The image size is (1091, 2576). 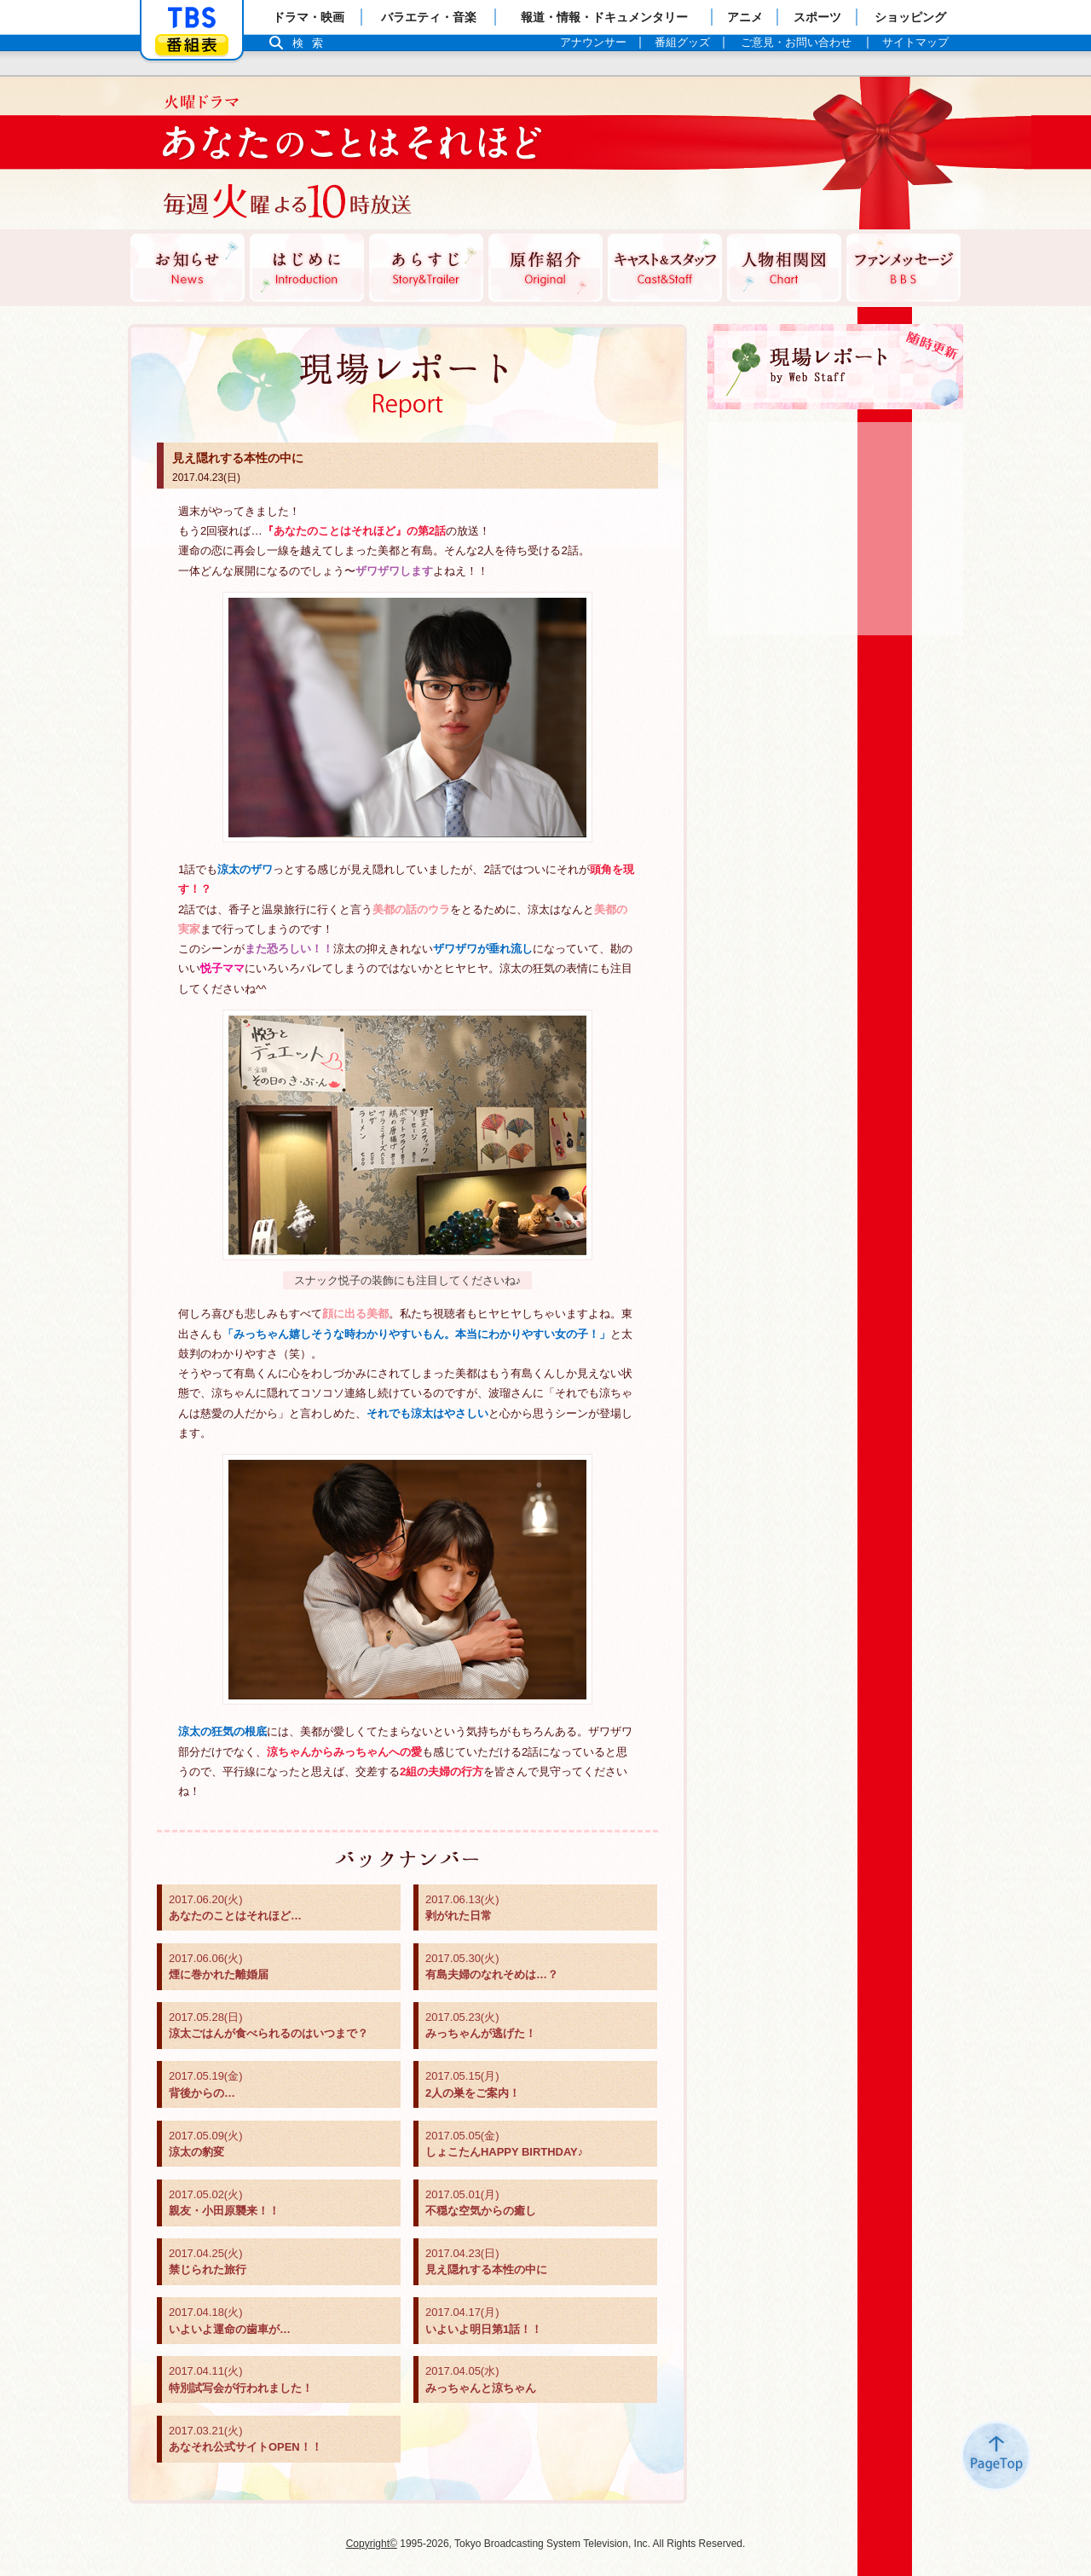 I want to click on TBSテレビ：火曜ドラマ『あなたのことはそれほど』, so click(x=337, y=153).